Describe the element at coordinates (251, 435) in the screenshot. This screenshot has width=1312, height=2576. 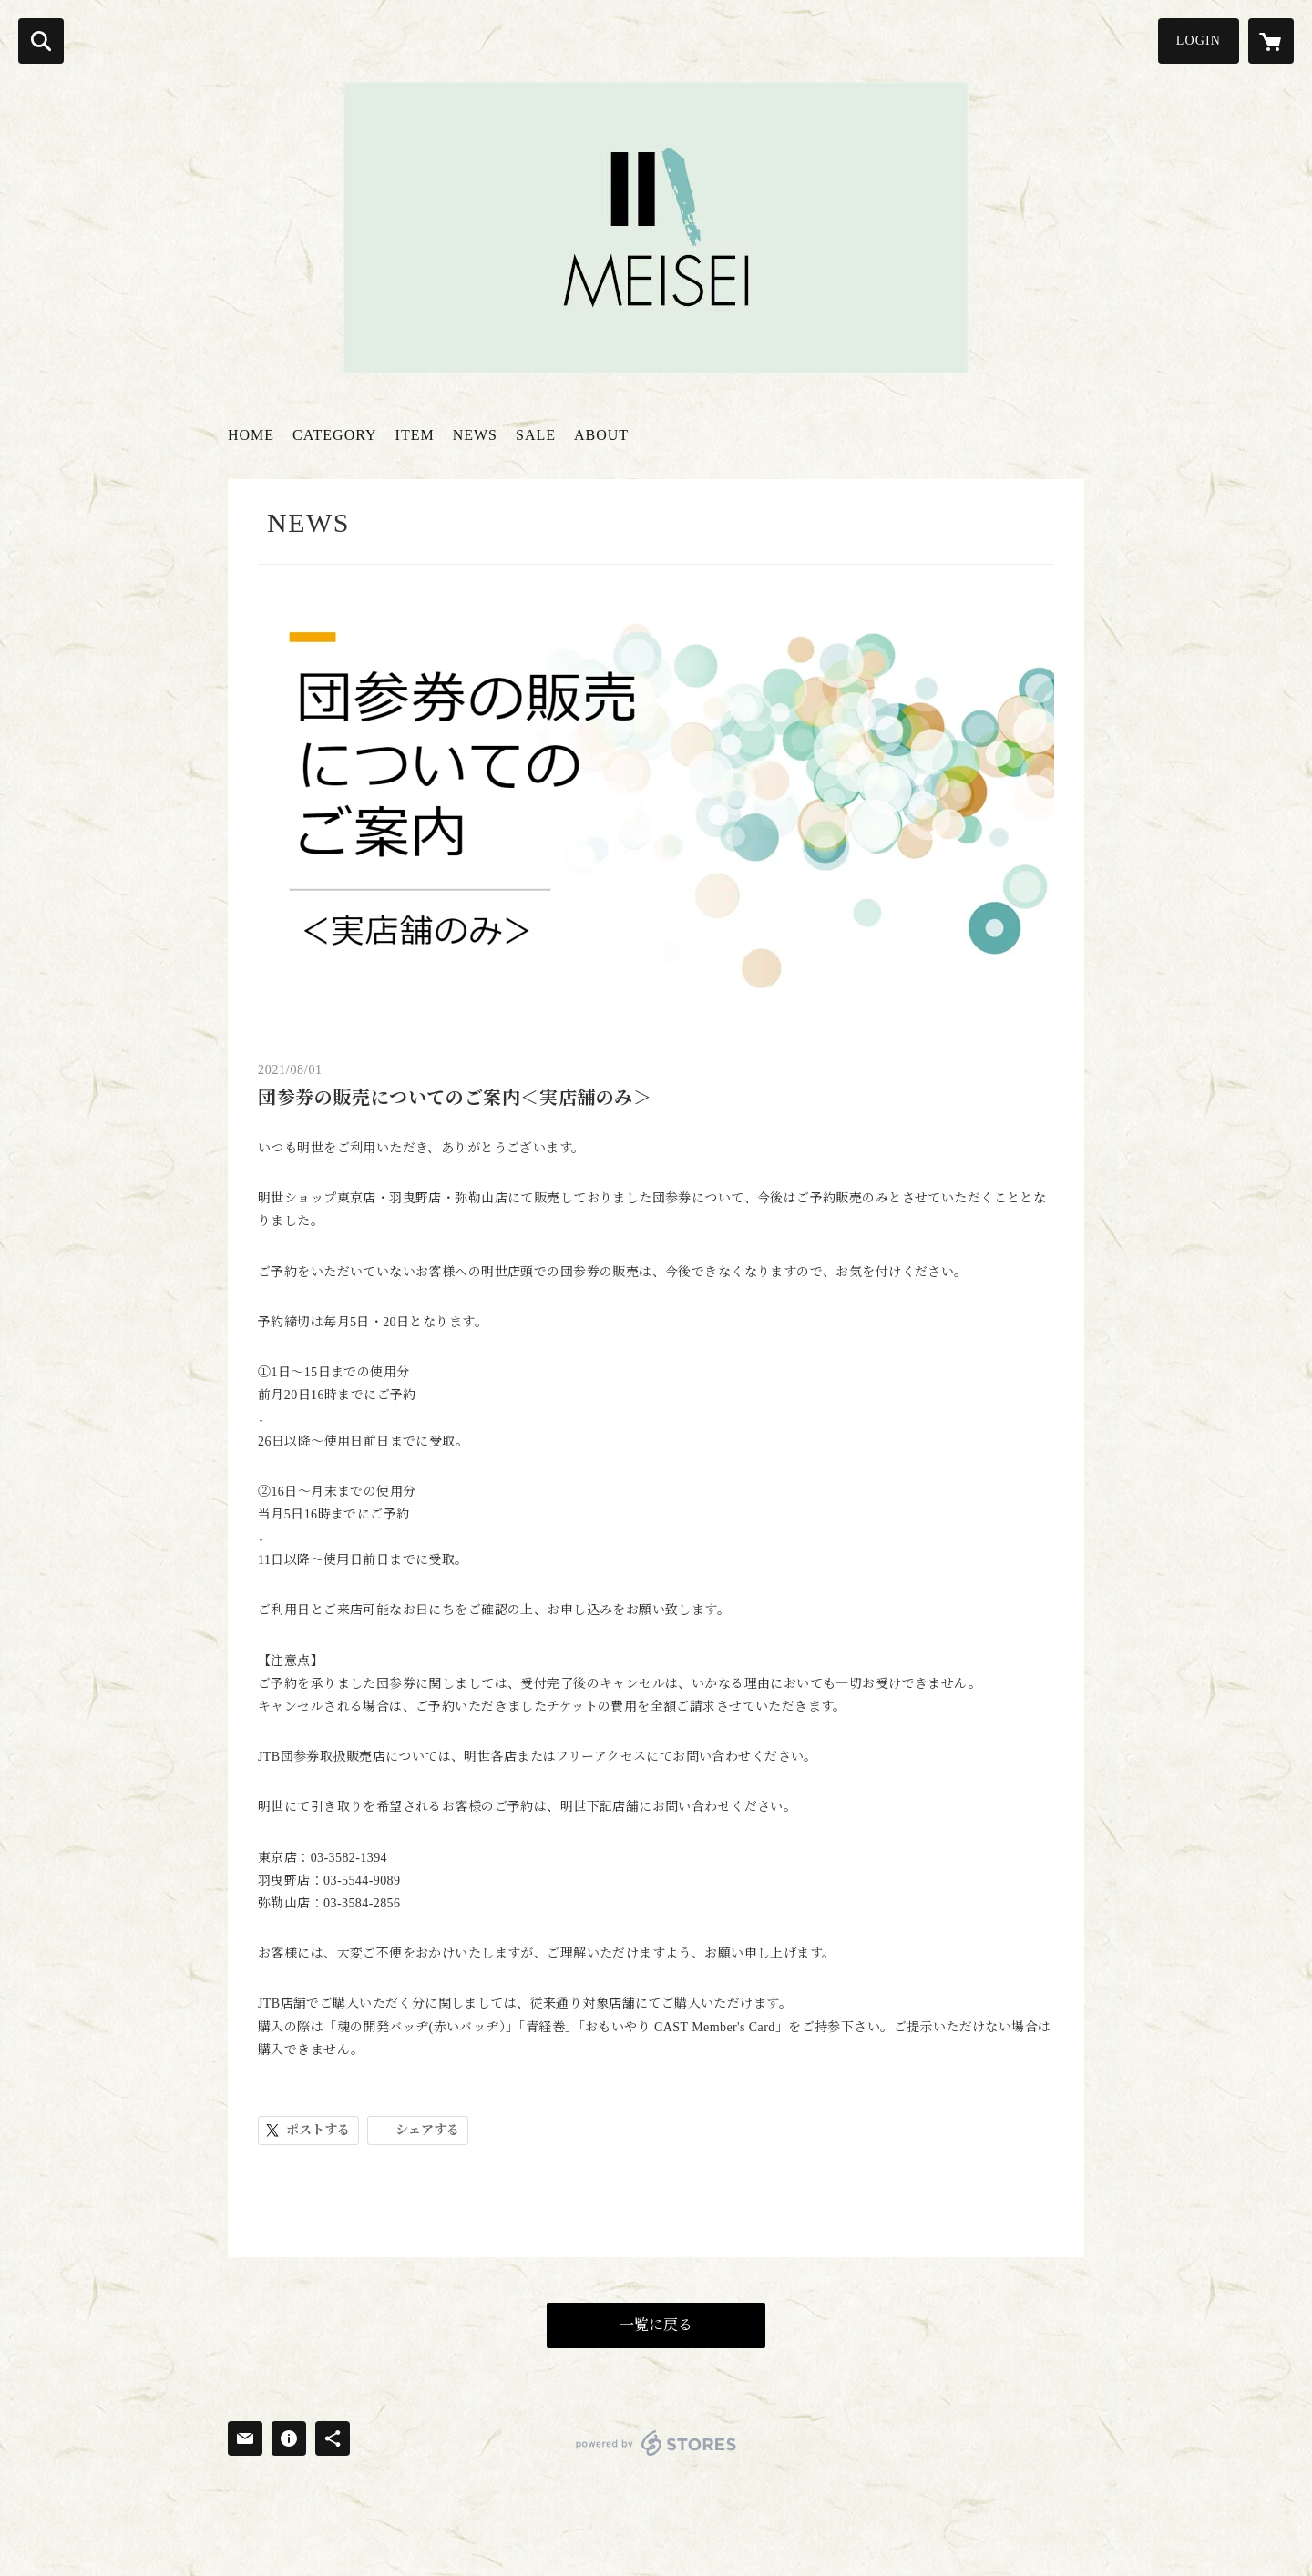
I see `HOME` at that location.